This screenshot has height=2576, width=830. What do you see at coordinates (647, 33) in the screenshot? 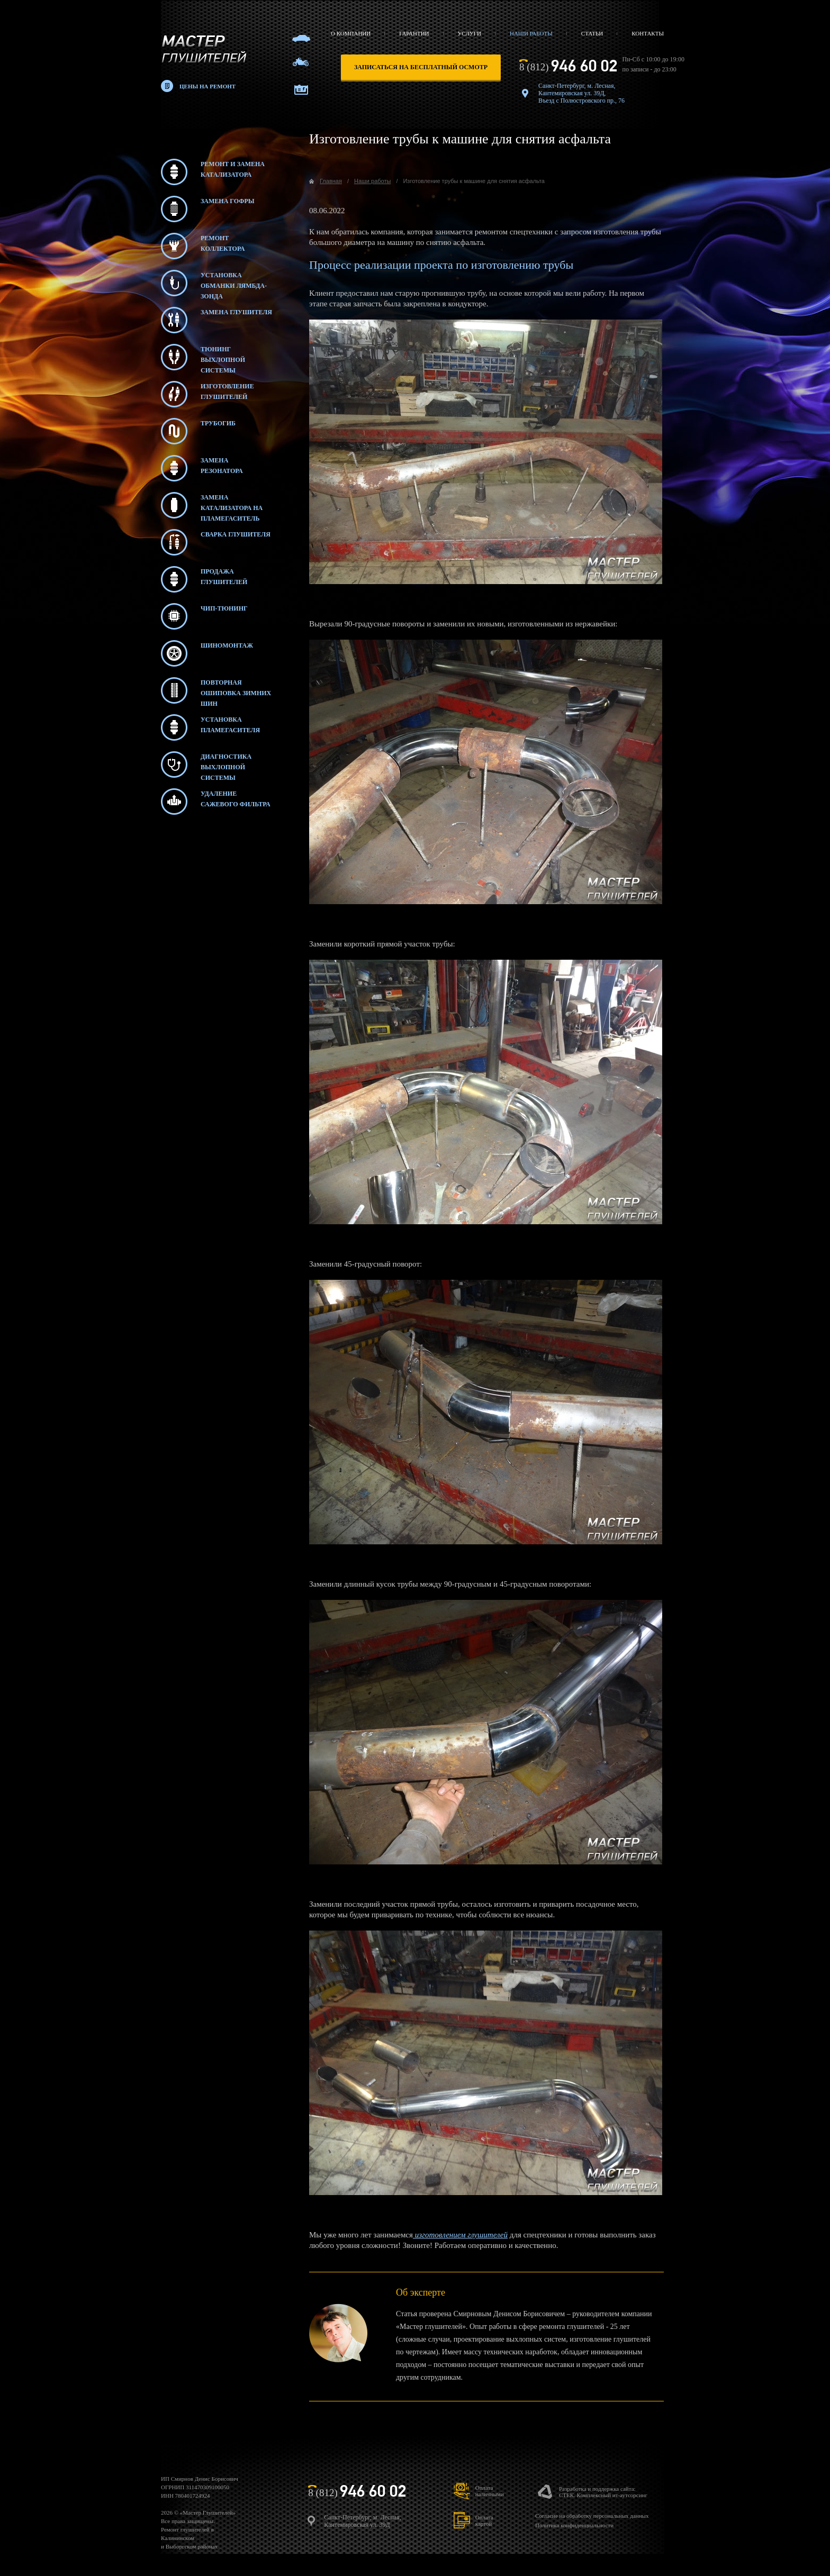
I see `Контакты` at bounding box center [647, 33].